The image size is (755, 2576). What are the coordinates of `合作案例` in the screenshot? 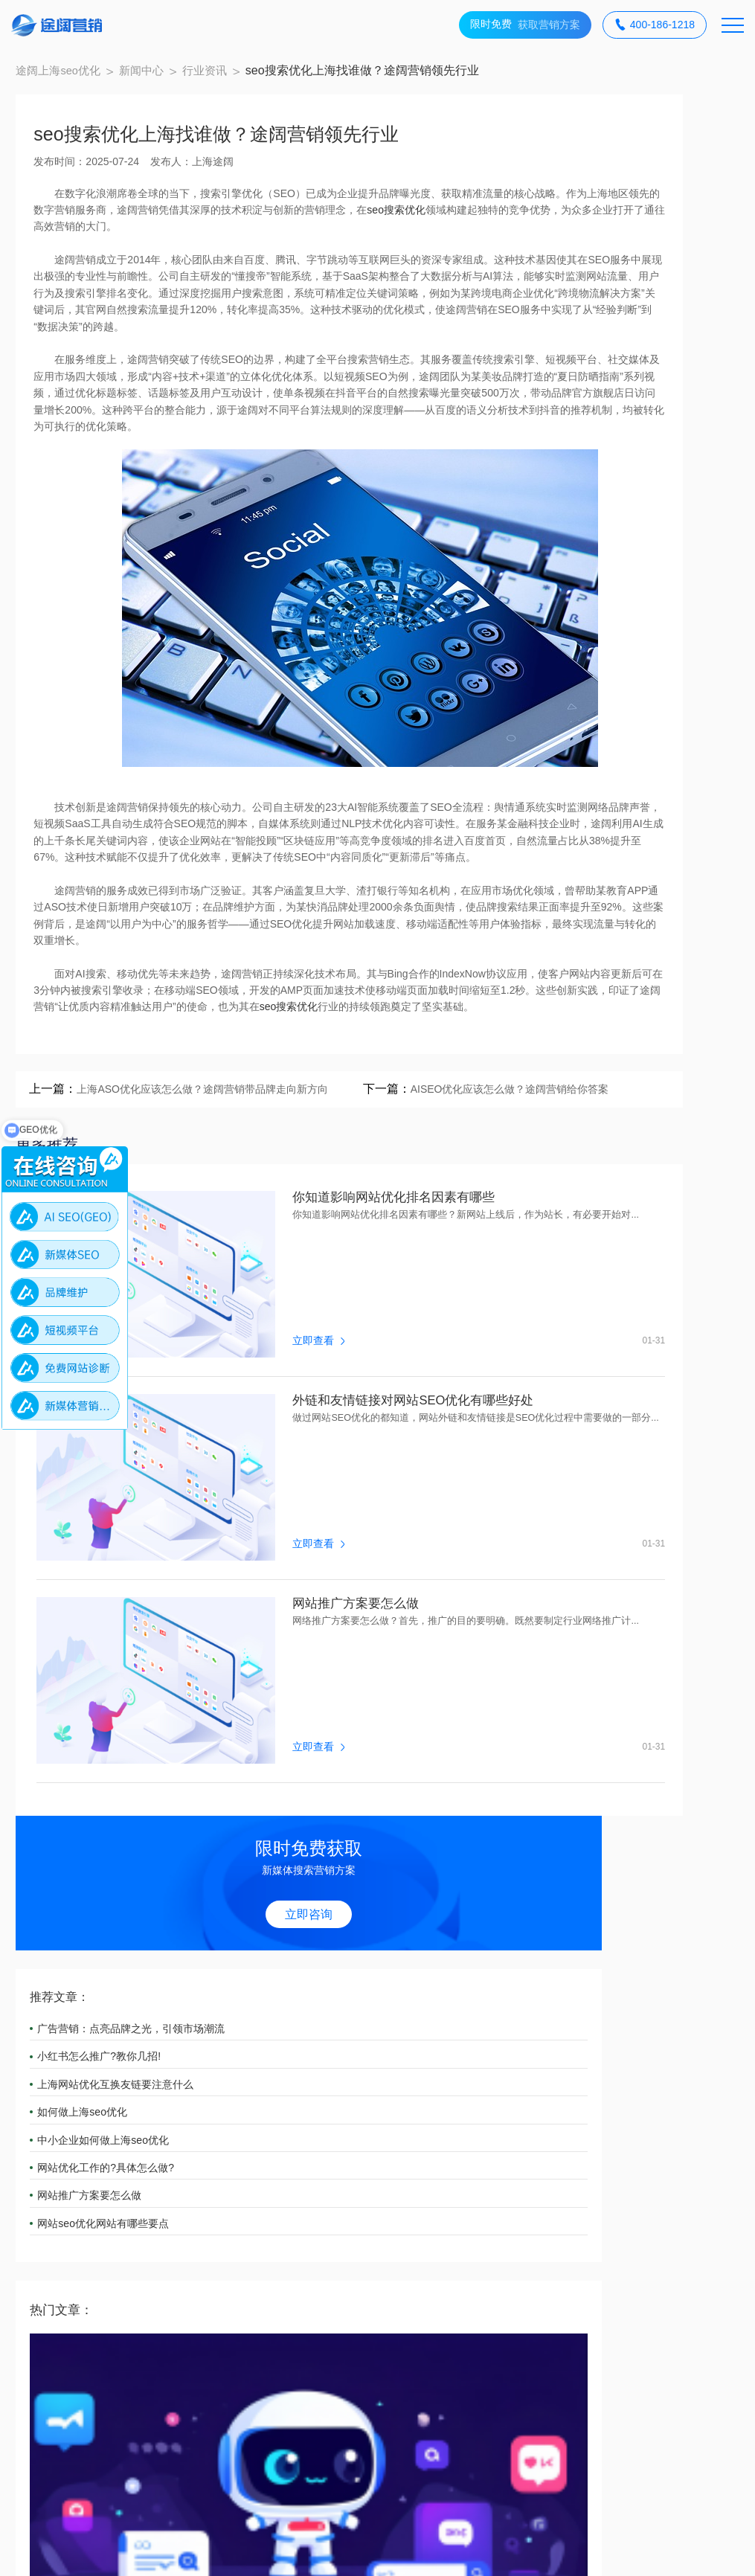 It's located at (59, 2198).